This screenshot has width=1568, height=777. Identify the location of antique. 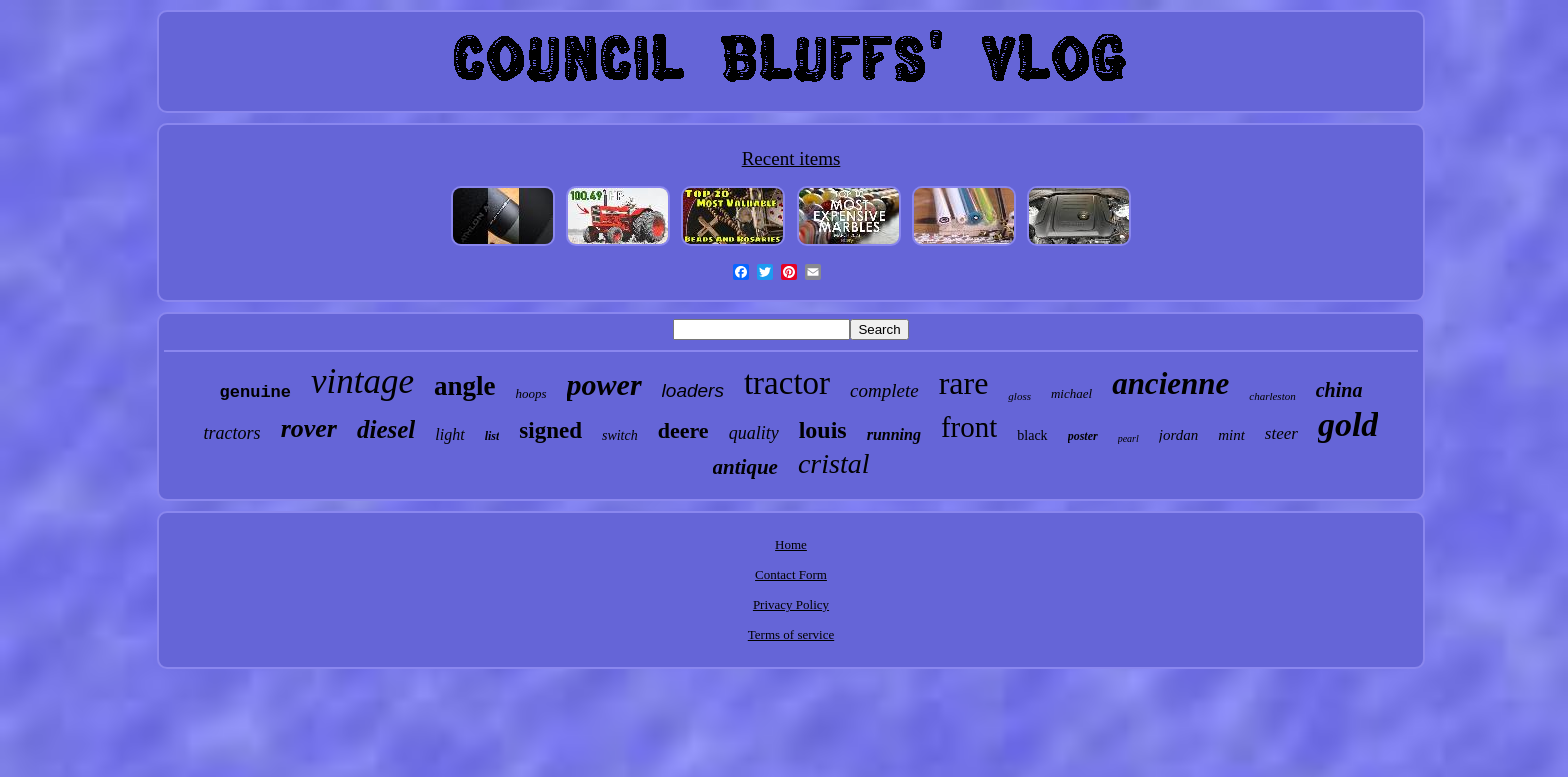
(745, 467).